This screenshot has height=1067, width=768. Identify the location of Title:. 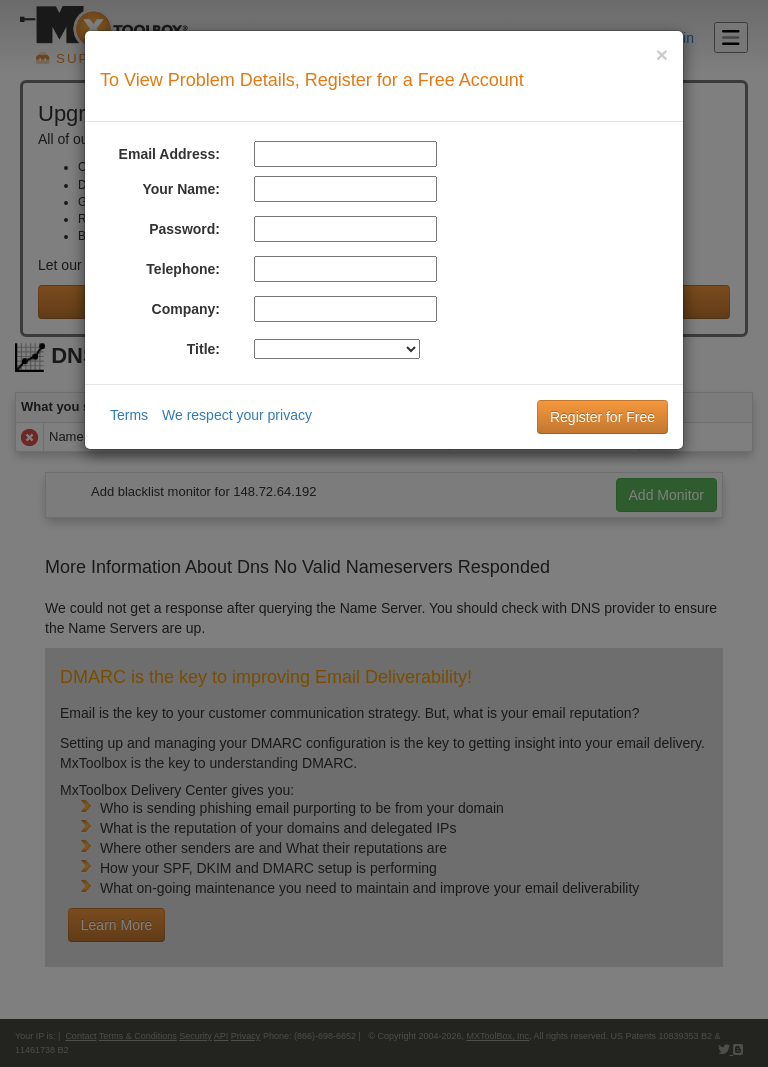
(203, 349).